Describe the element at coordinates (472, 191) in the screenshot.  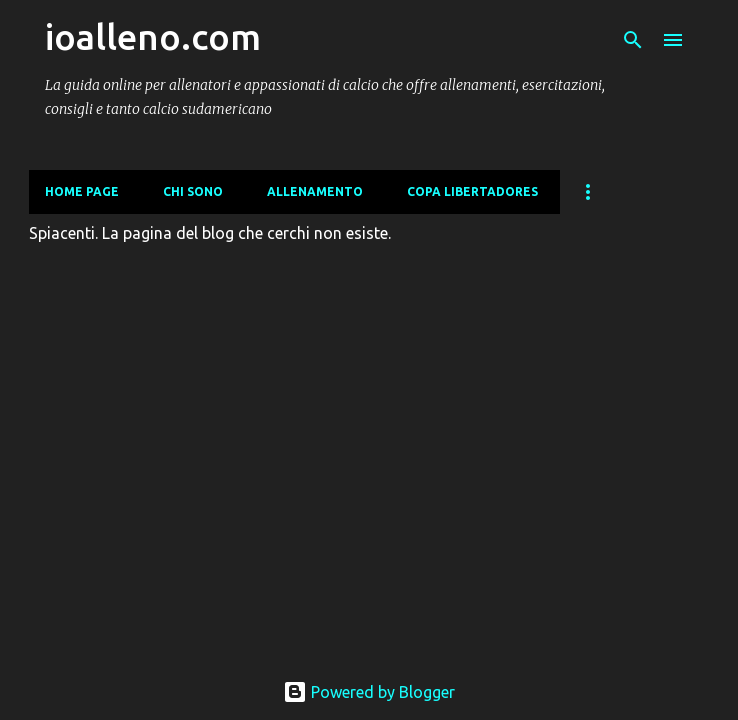
I see `COPA LIBERTADORES` at that location.